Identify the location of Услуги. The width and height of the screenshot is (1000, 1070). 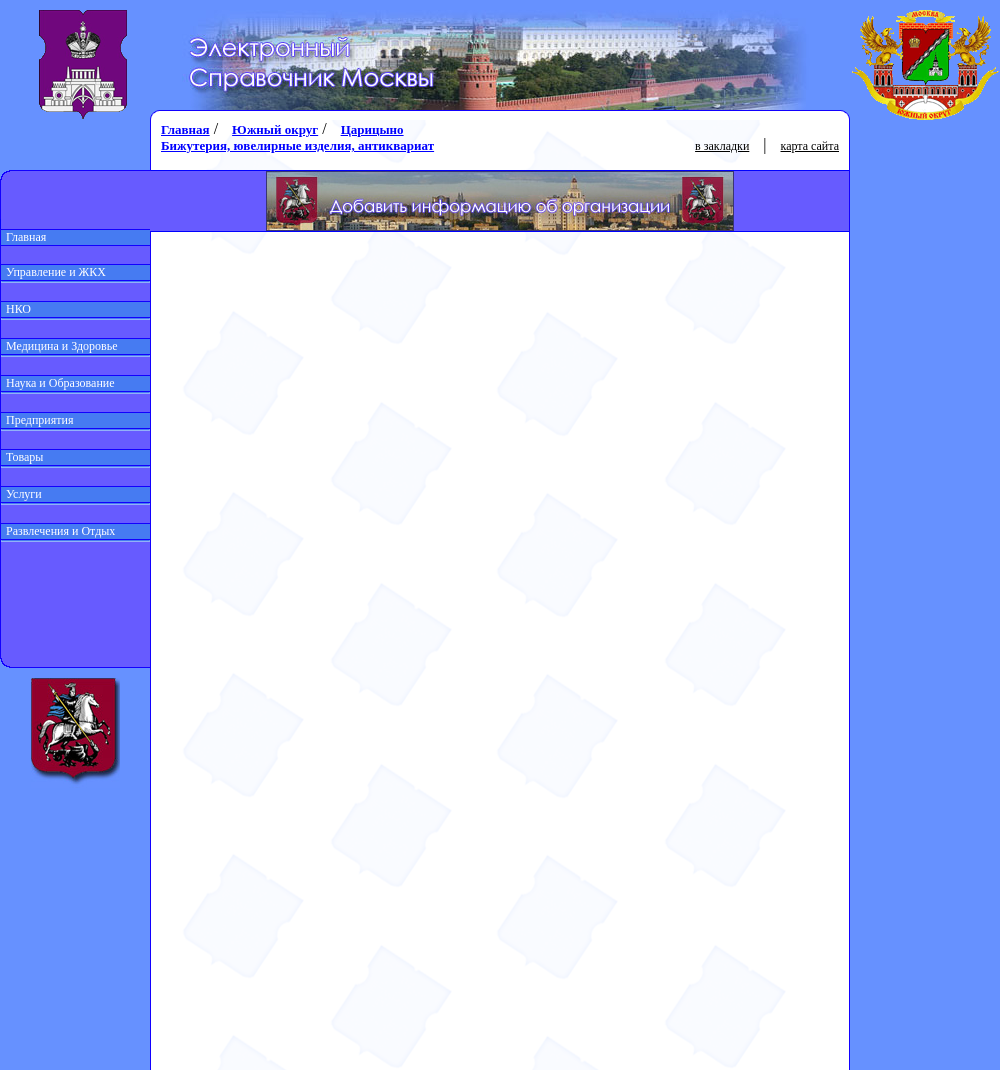
(21, 494).